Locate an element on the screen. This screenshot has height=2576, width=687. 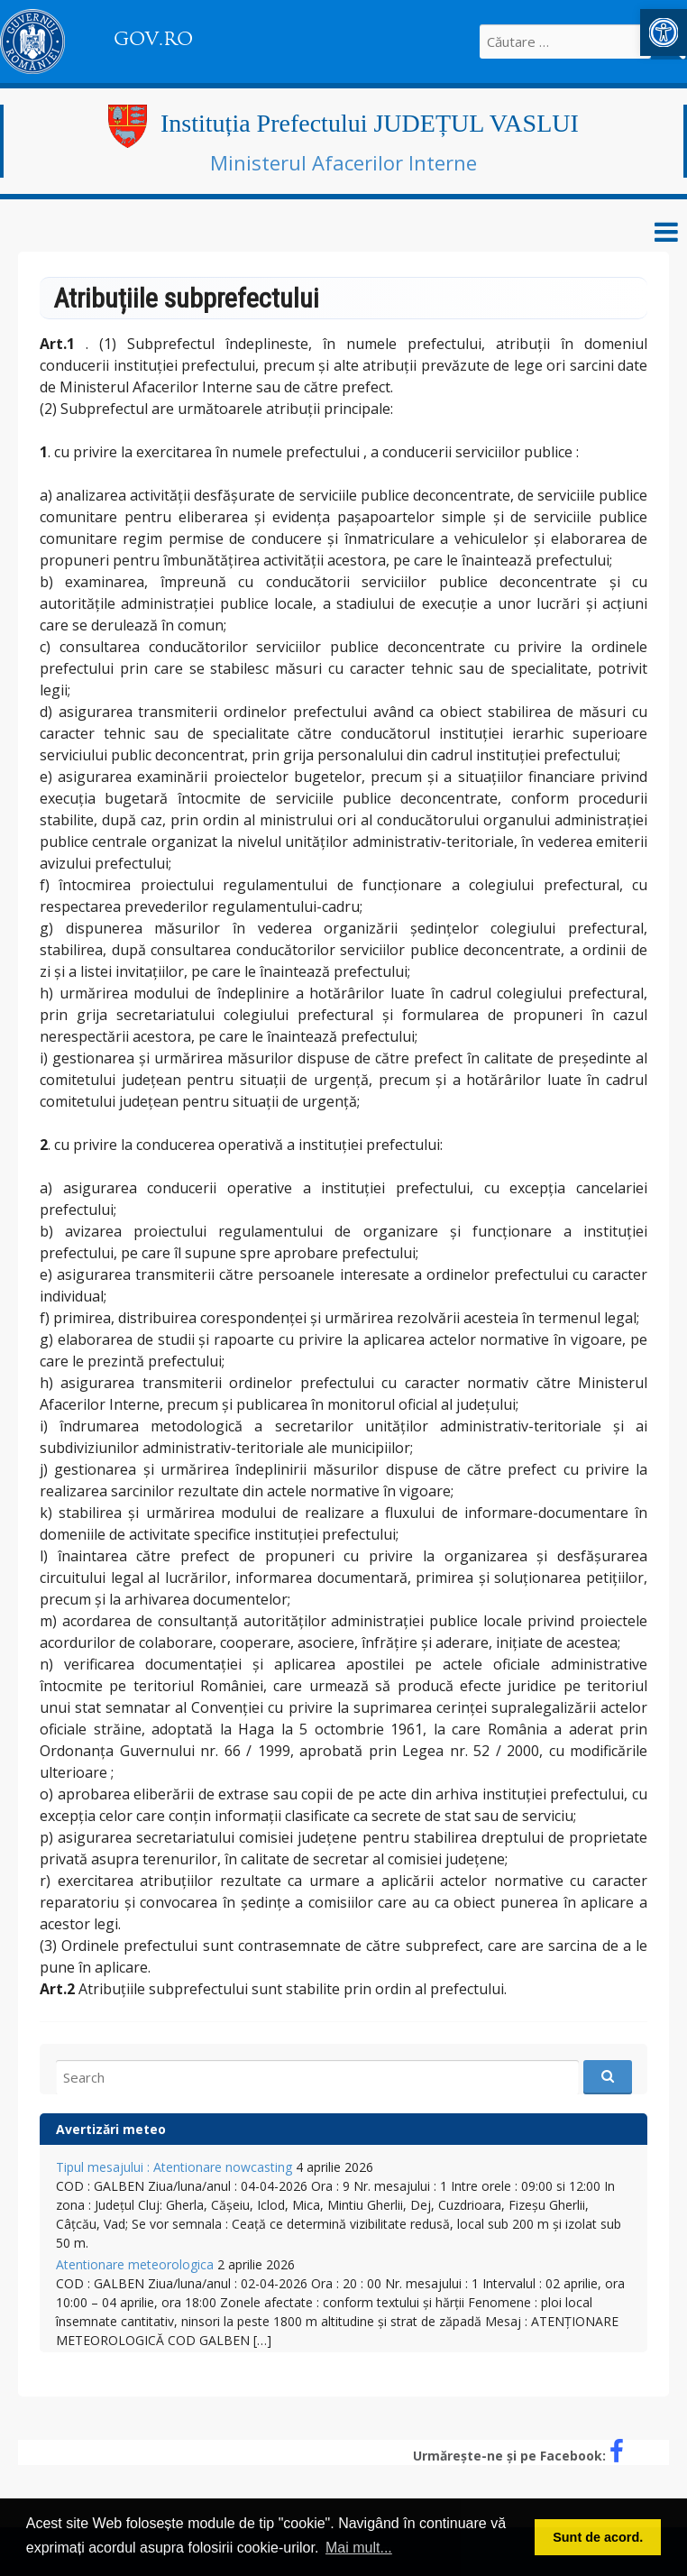
Ministerul Afacerilor Interne [link] is located at coordinates (343, 162).